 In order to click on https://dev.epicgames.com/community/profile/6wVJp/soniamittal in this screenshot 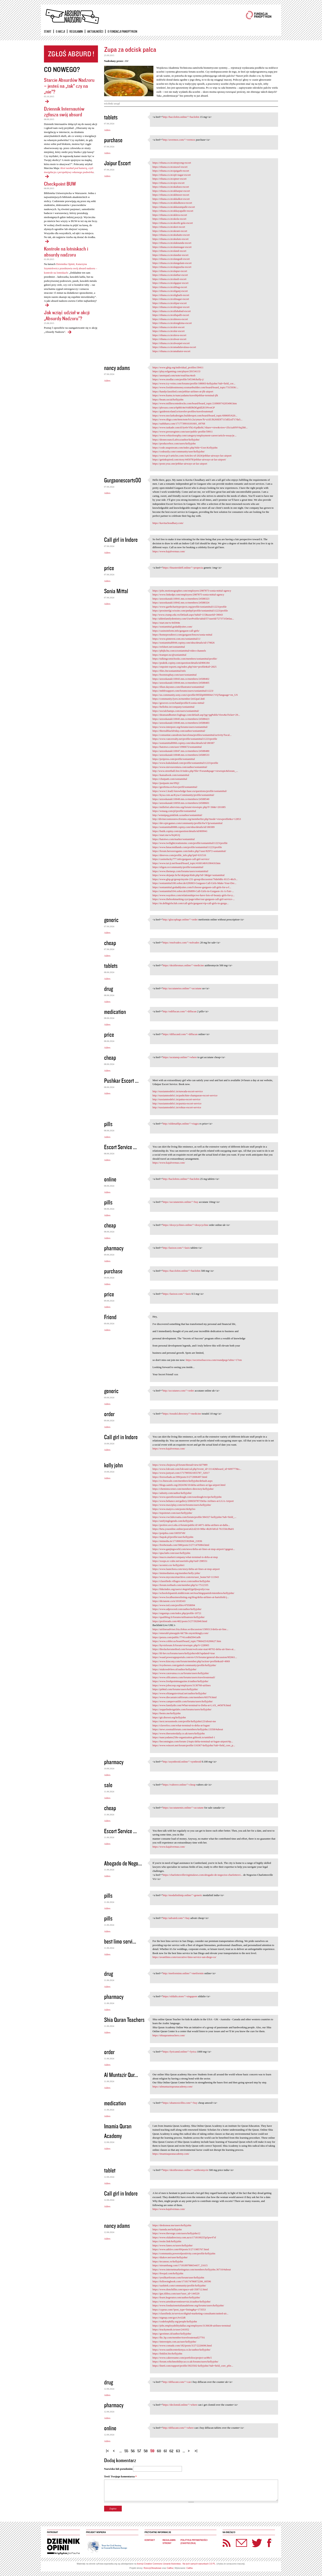, I will do `click(187, 823)`.